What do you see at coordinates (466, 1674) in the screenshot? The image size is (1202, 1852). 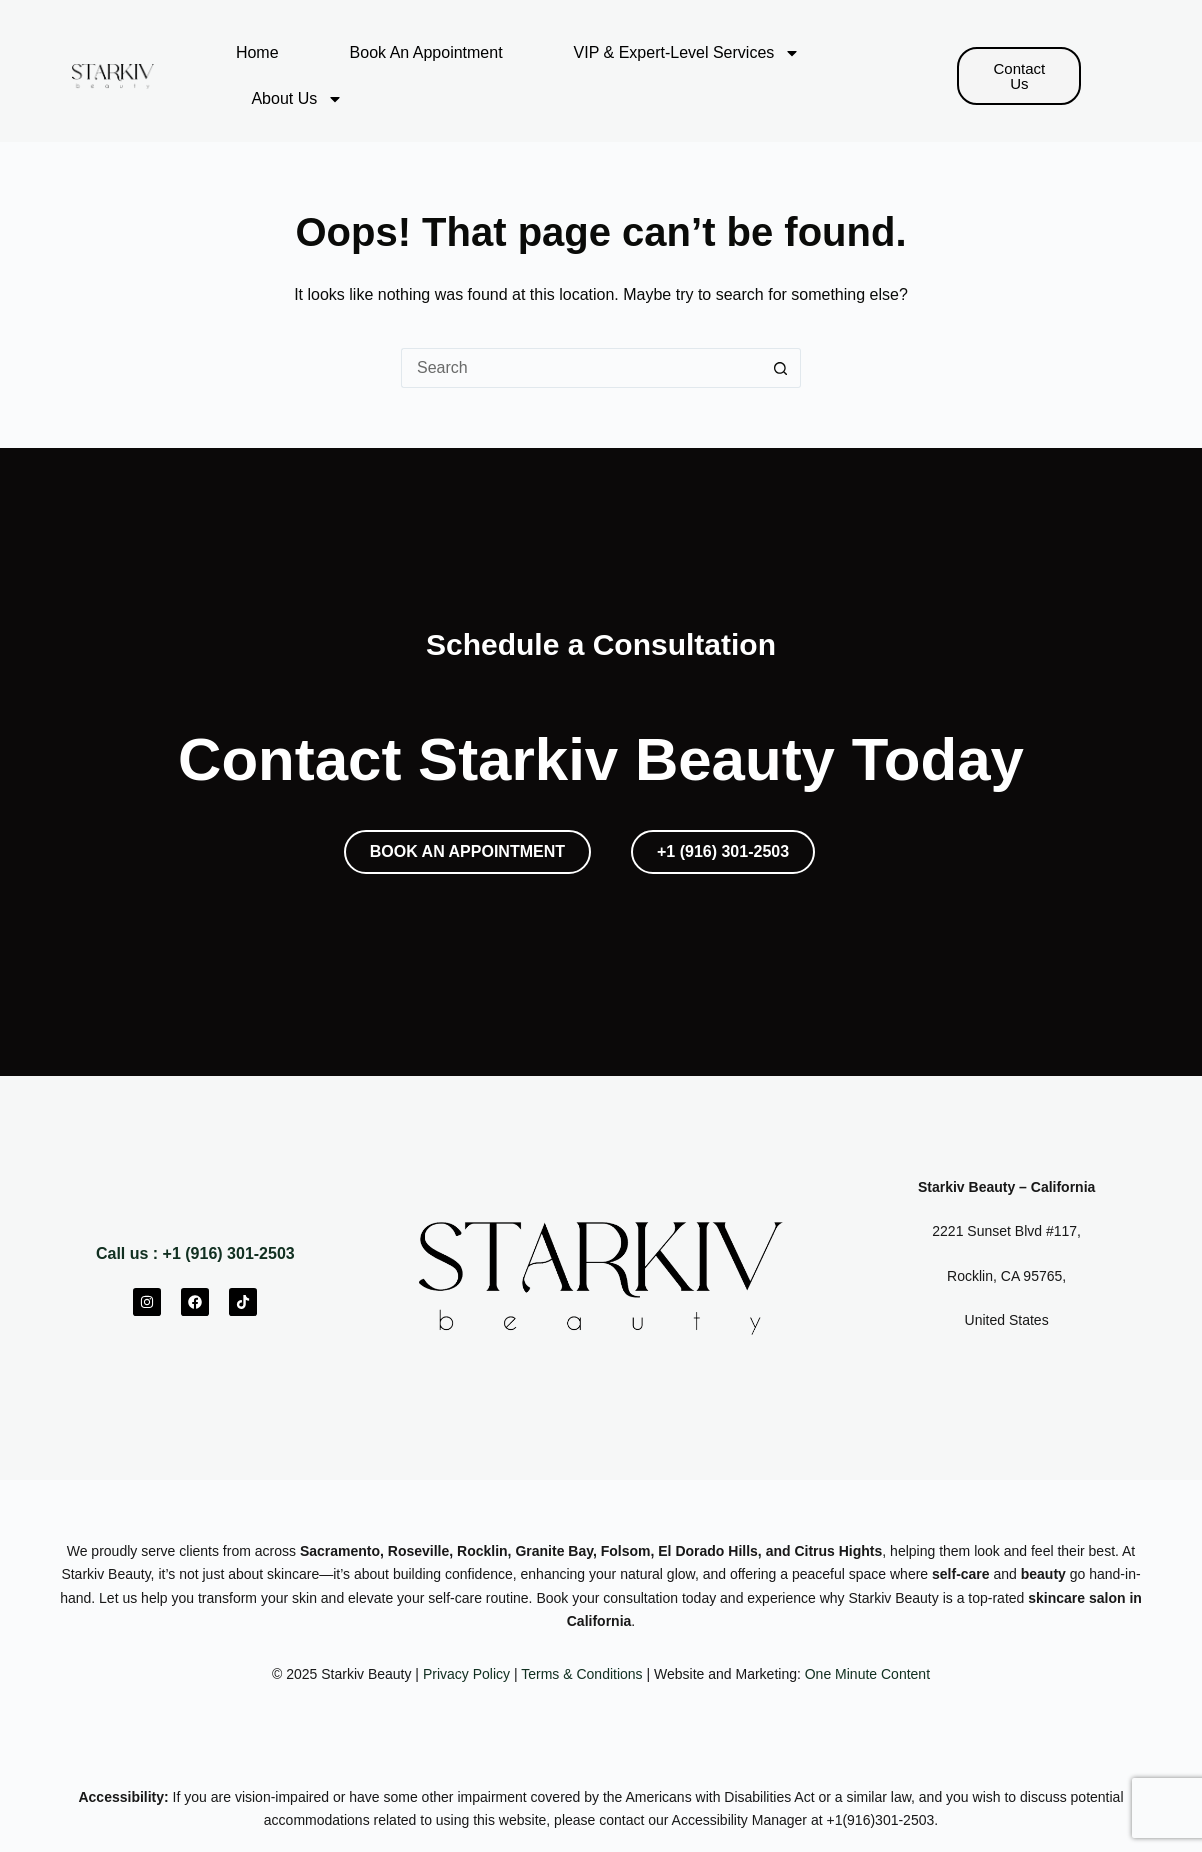 I see `Privacy Policy` at bounding box center [466, 1674].